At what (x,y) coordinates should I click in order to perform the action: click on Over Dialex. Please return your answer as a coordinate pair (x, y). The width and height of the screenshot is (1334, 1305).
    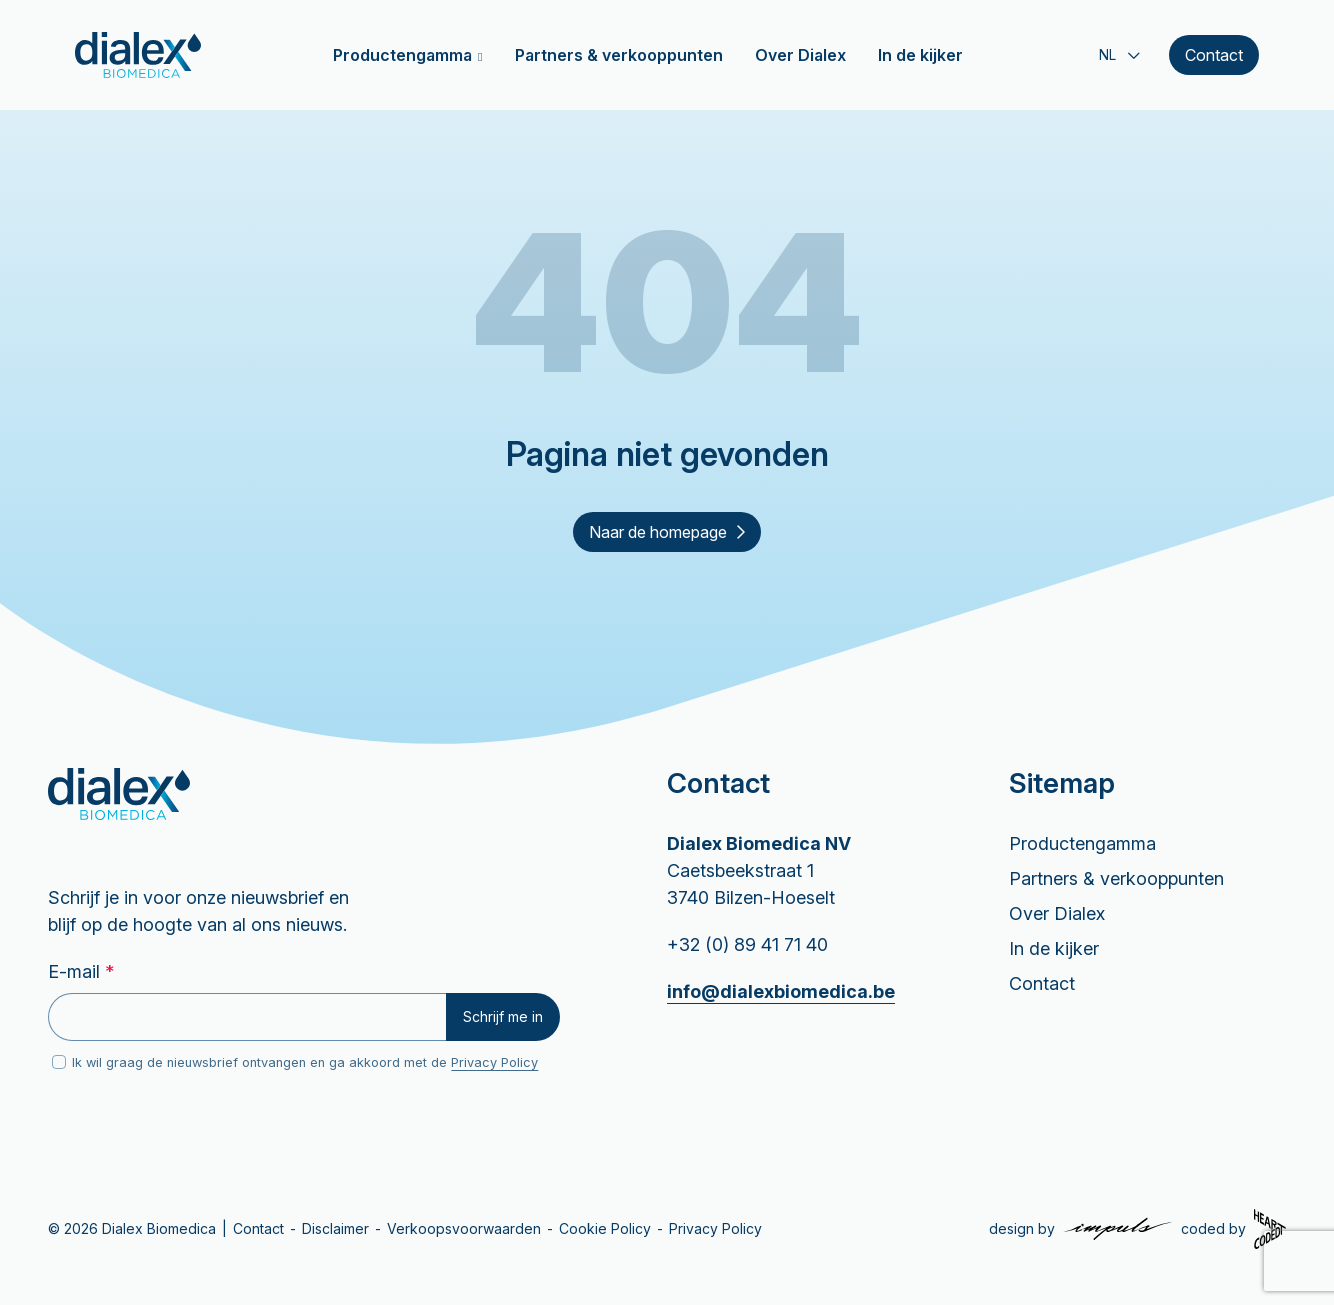
    Looking at the image, I should click on (800, 55).